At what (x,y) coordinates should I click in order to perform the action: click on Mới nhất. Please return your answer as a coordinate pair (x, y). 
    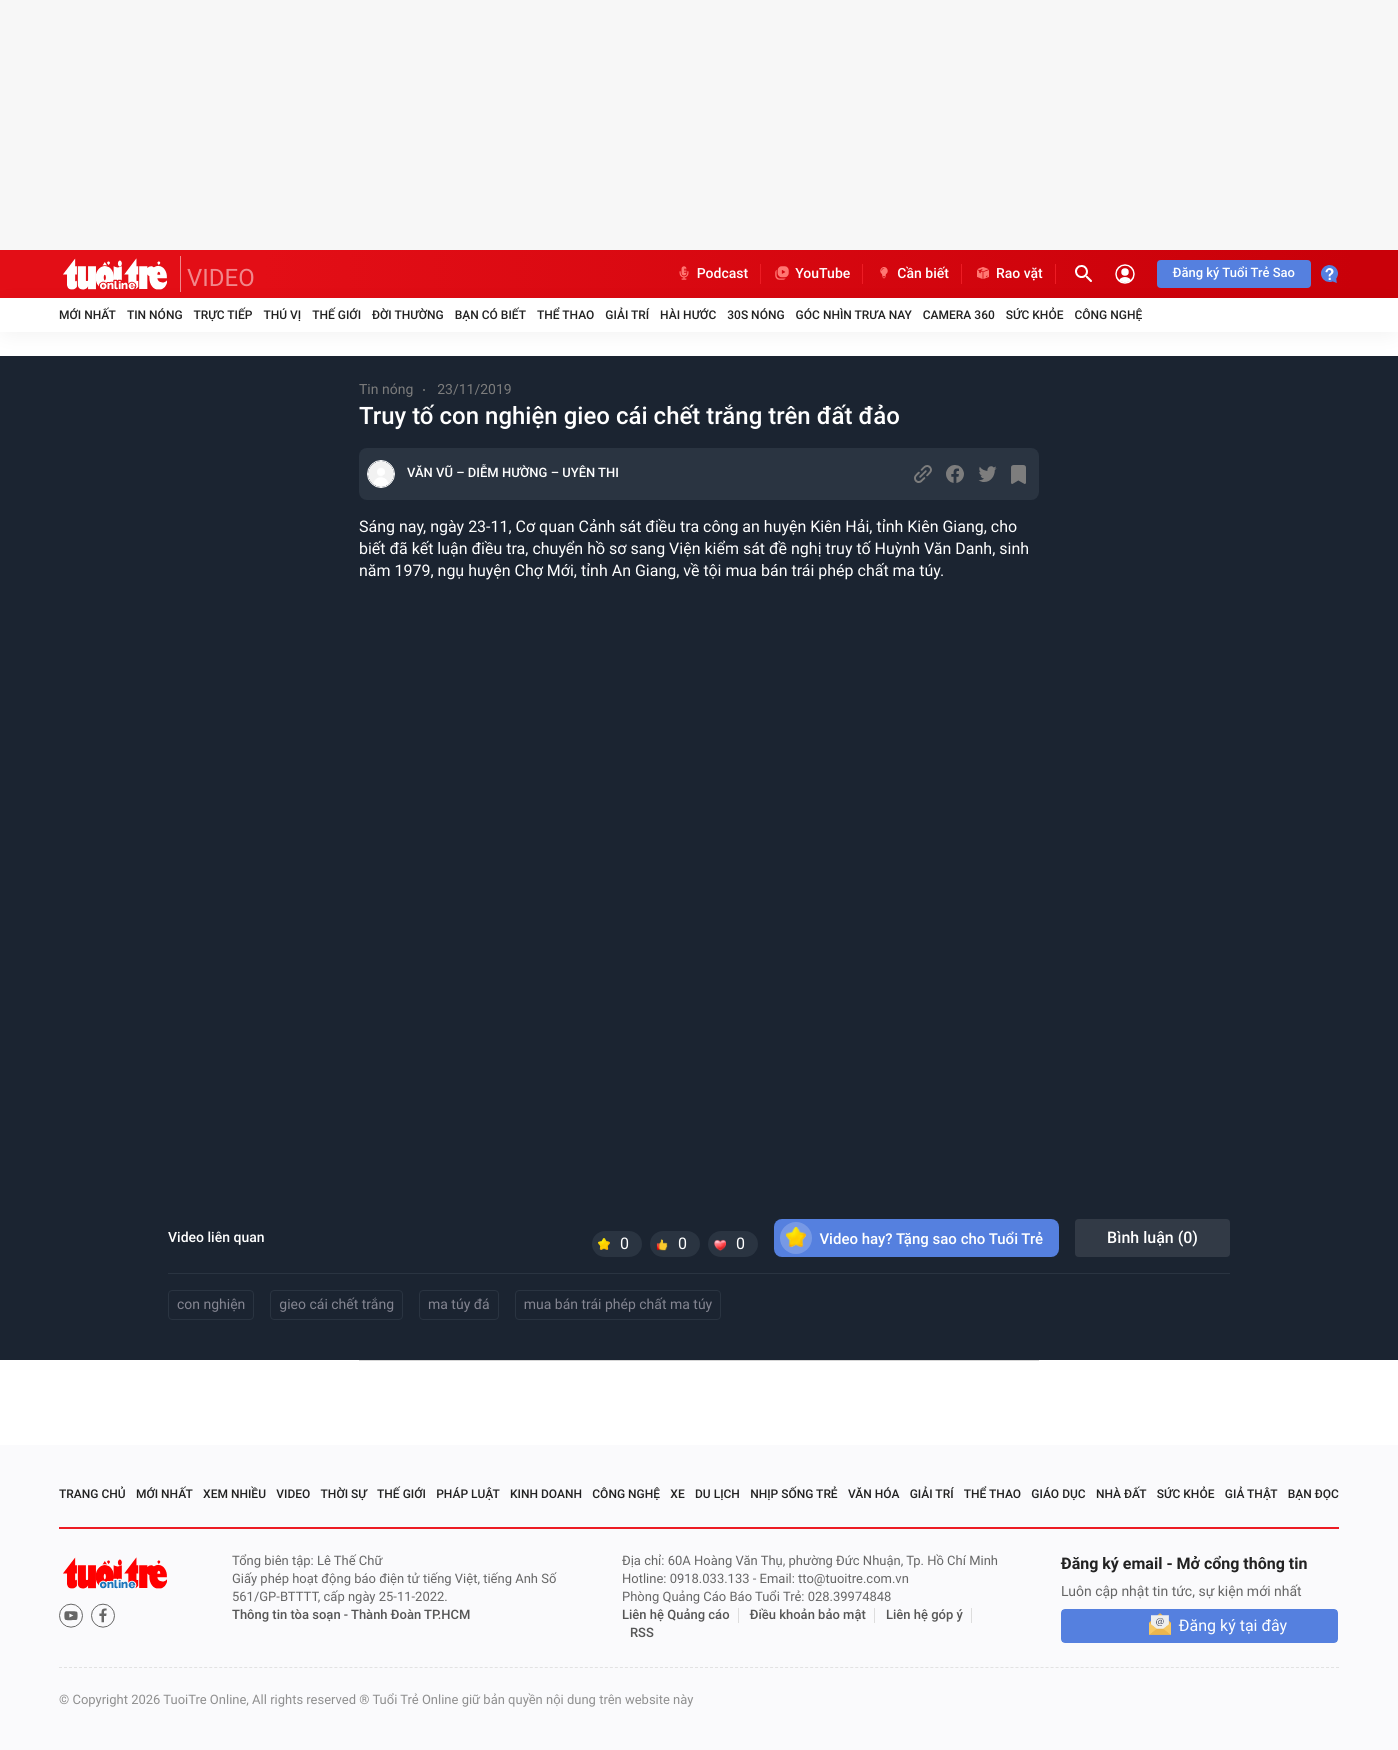
    Looking at the image, I should click on (87, 315).